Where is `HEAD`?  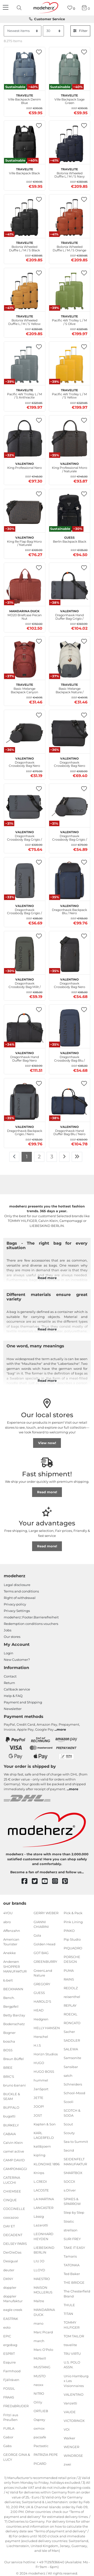
HEAD is located at coordinates (39, 2010).